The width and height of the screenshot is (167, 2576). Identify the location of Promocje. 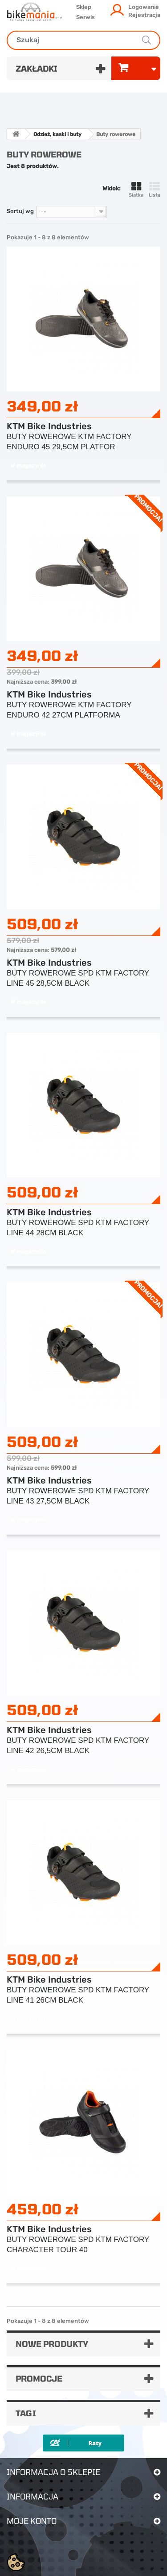
(39, 2378).